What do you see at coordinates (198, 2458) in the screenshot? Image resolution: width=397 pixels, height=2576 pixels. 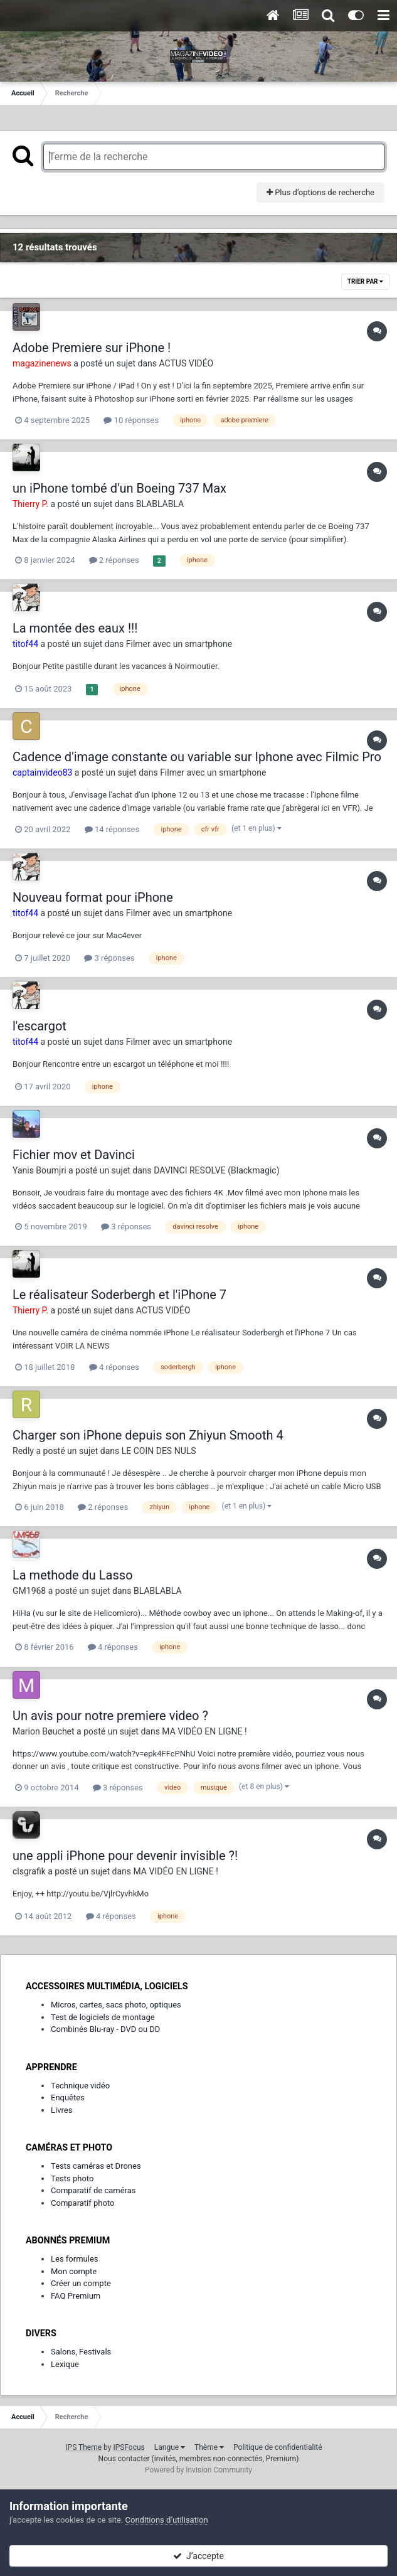 I see `Nous contacter (invités, membres non-connectés, Premium)` at bounding box center [198, 2458].